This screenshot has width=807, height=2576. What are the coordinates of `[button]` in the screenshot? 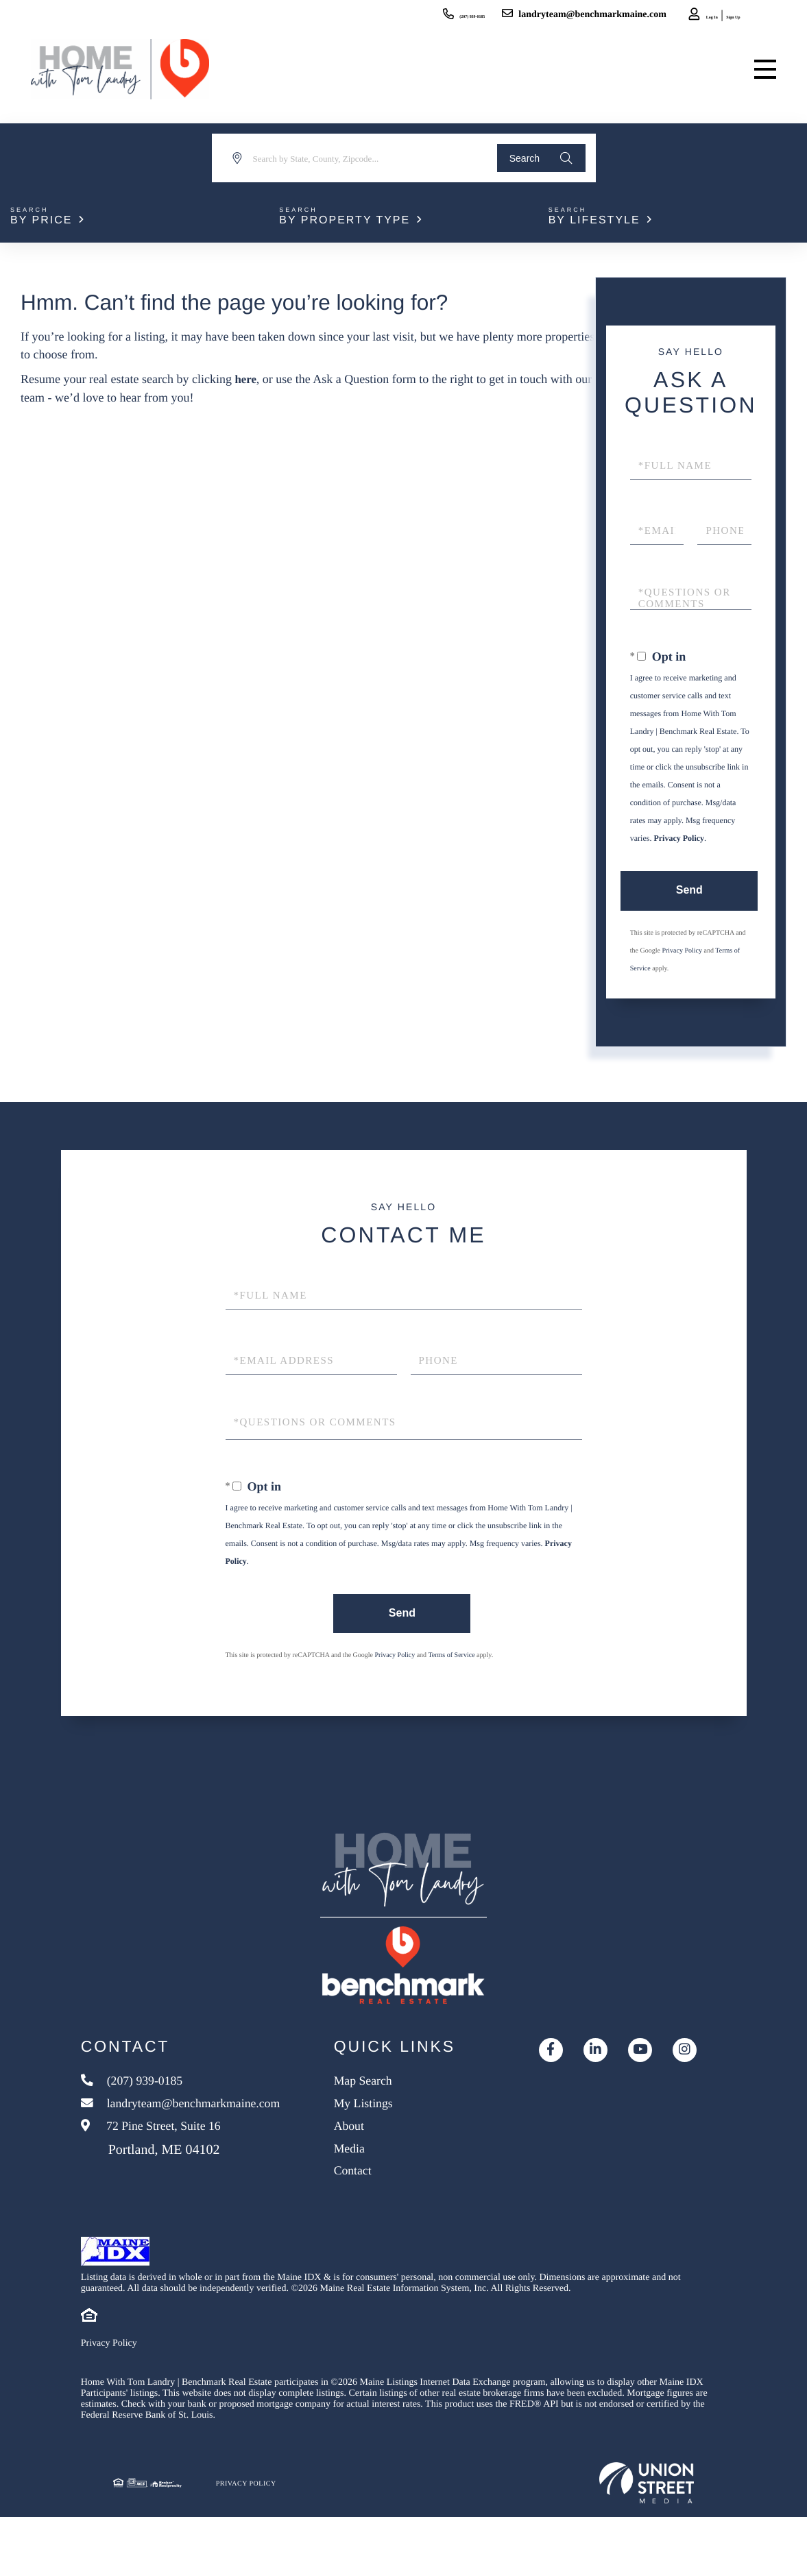 It's located at (537, 158).